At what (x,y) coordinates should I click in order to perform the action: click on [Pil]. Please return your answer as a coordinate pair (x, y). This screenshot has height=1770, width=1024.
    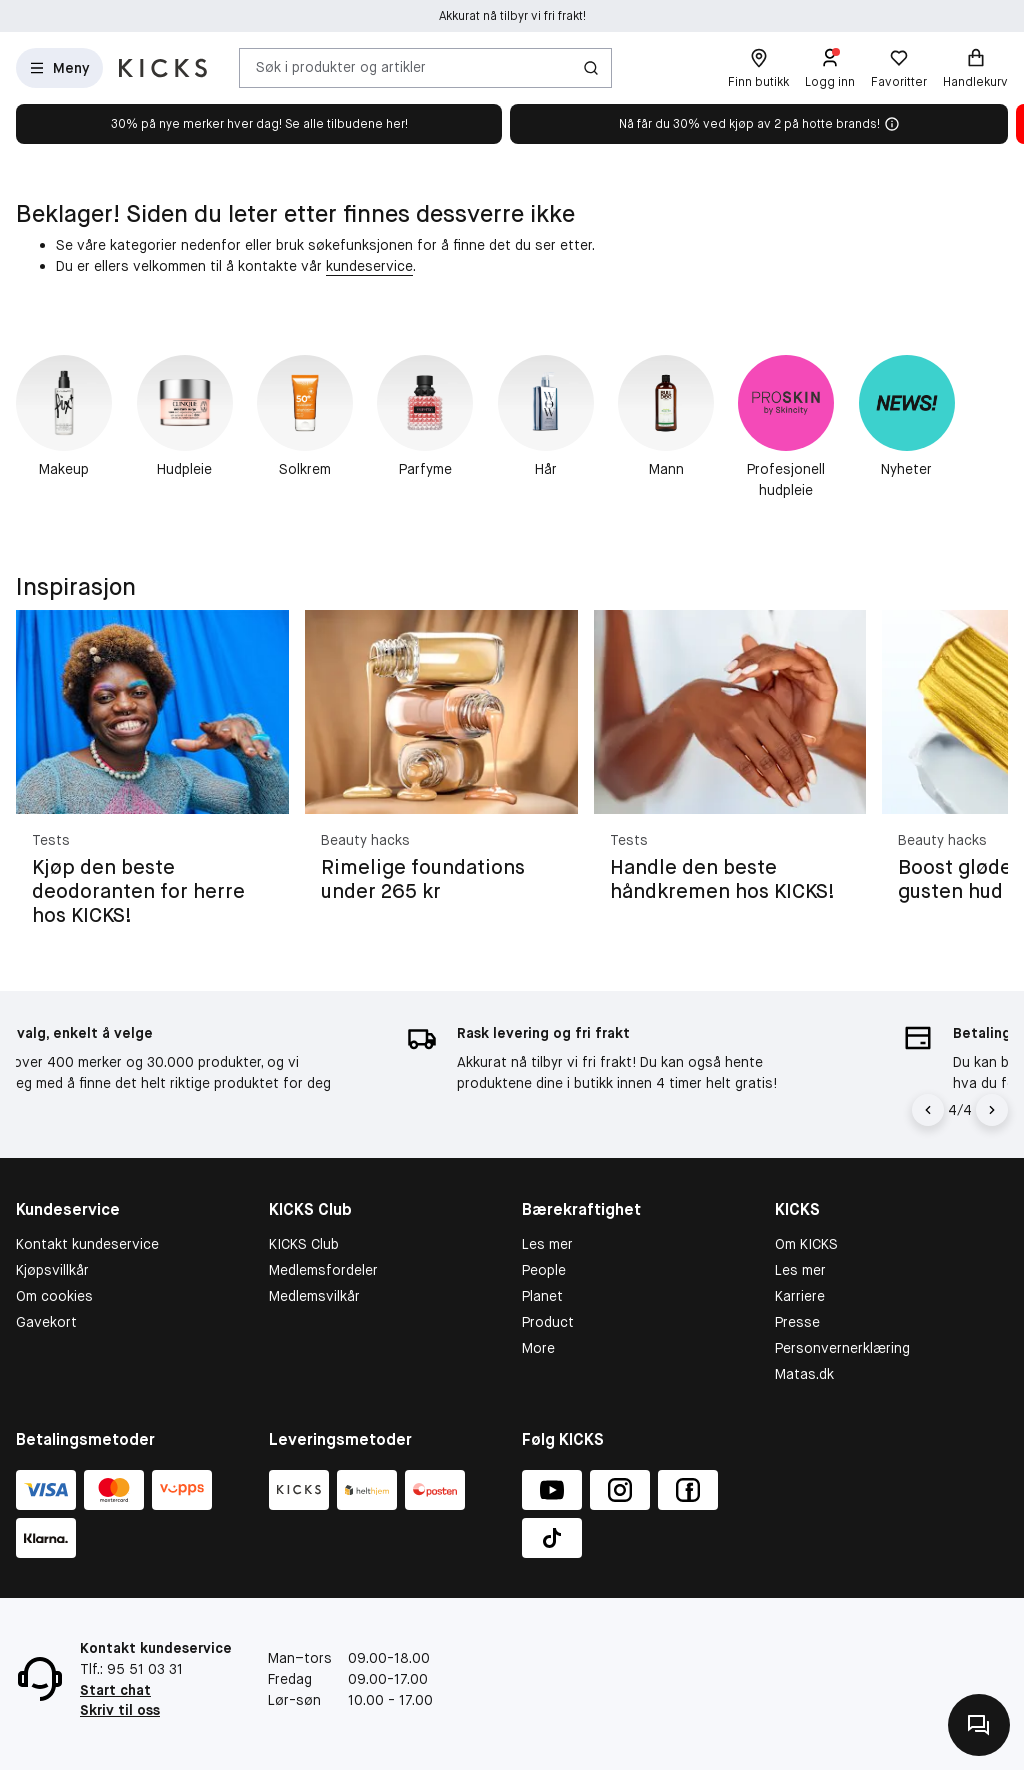
    Looking at the image, I should click on (992, 1110).